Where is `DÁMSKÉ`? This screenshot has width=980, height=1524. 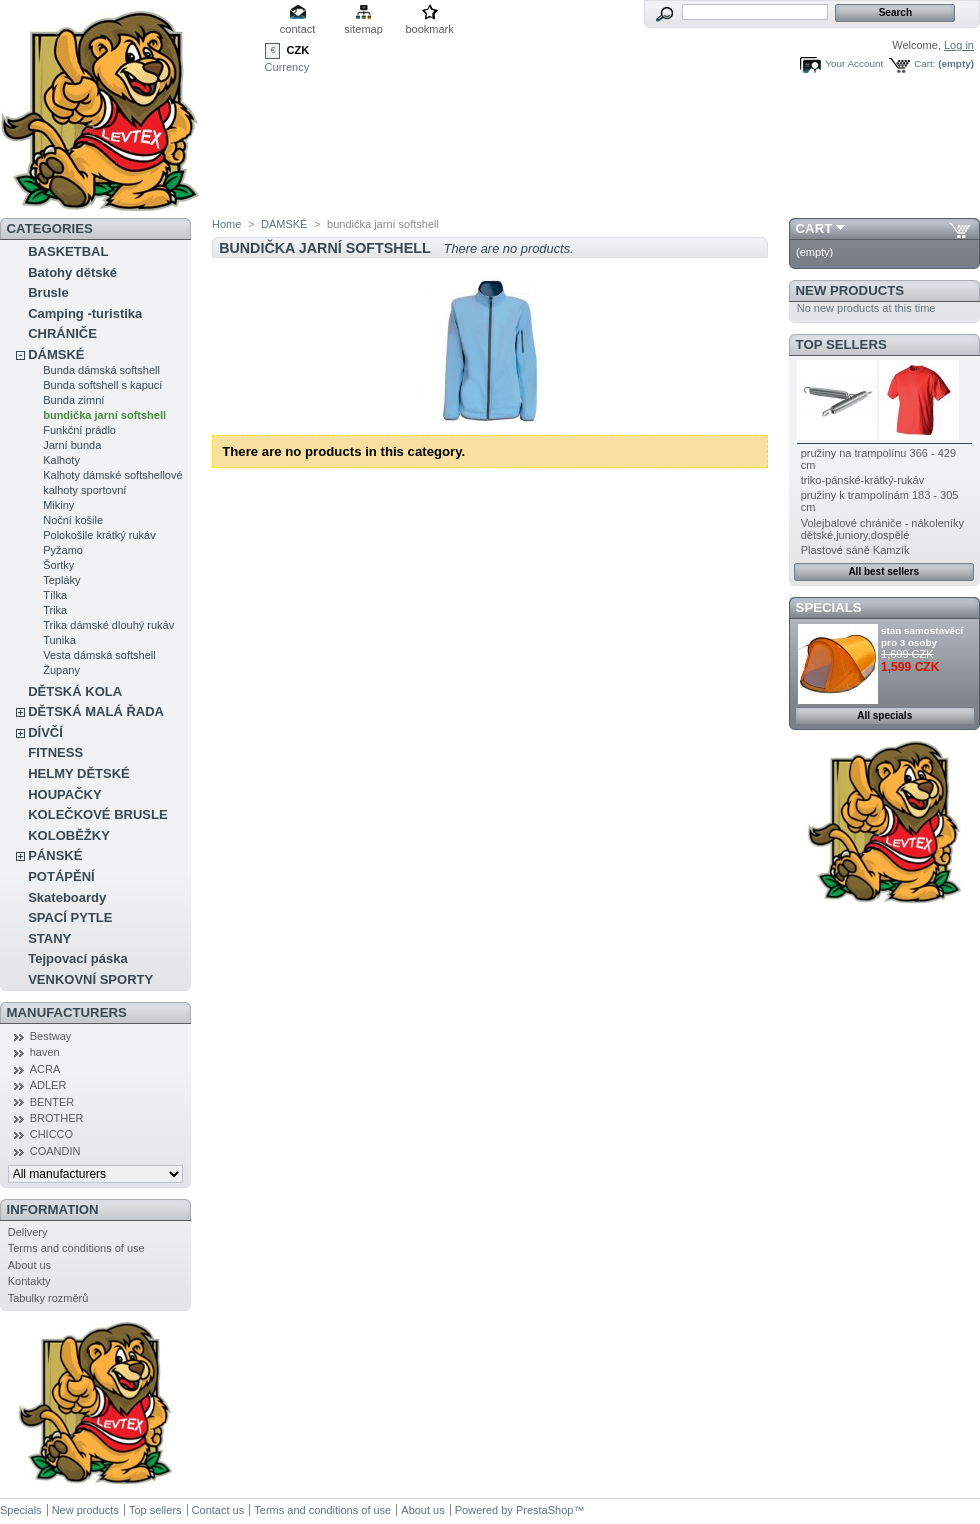
DÁMSKÉ is located at coordinates (56, 354).